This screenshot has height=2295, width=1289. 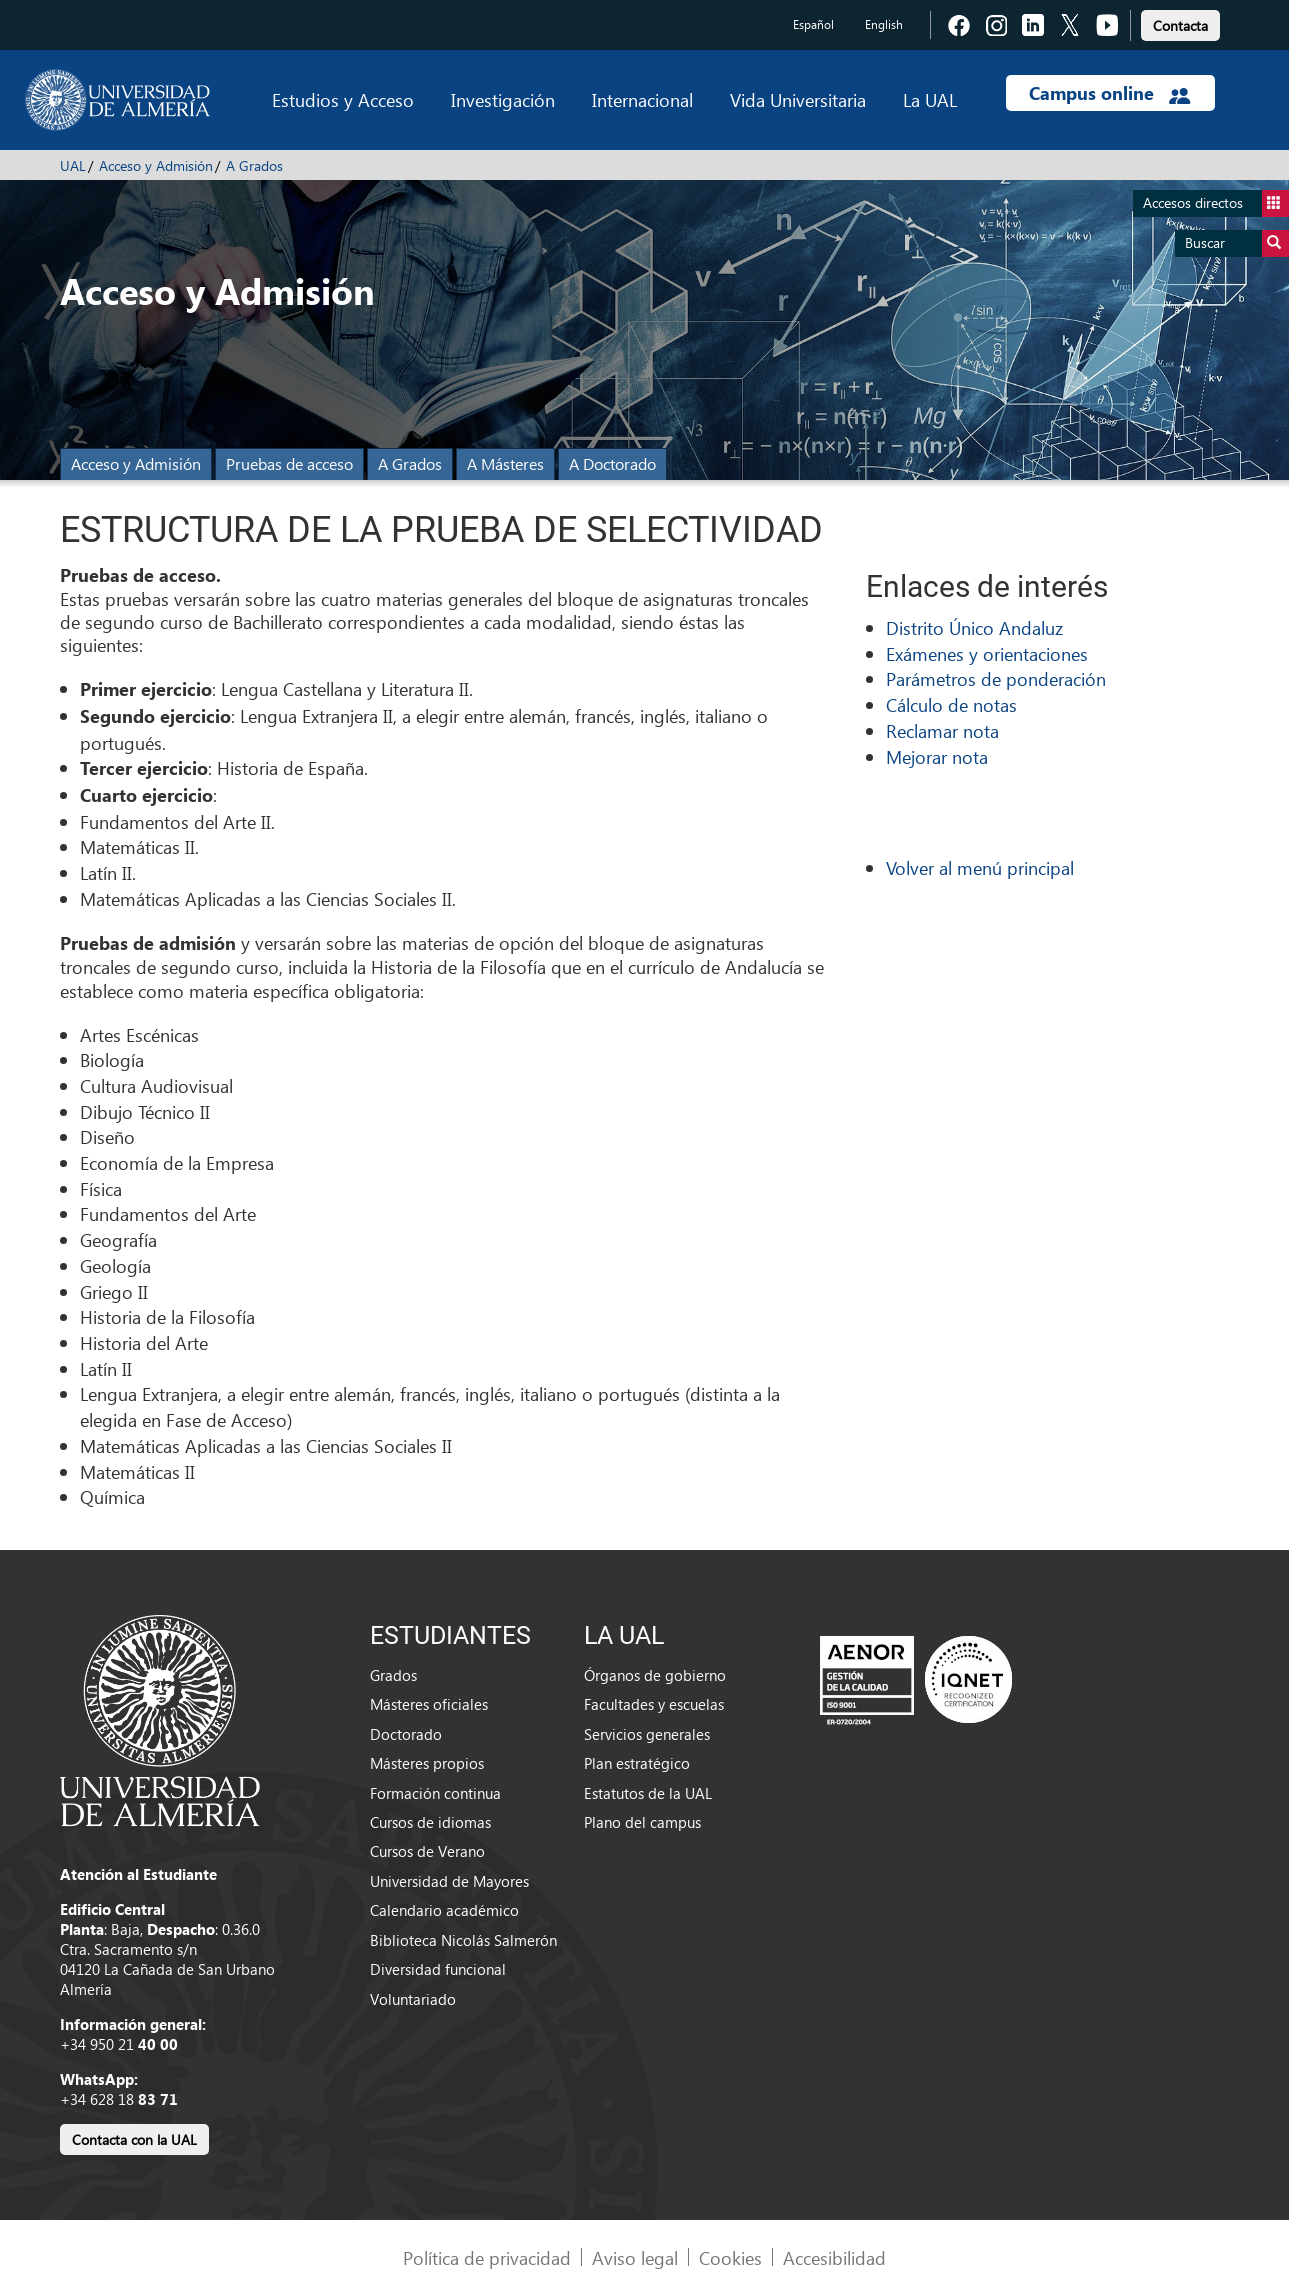 What do you see at coordinates (487, 2257) in the screenshot?
I see `Política de privacidad [link]` at bounding box center [487, 2257].